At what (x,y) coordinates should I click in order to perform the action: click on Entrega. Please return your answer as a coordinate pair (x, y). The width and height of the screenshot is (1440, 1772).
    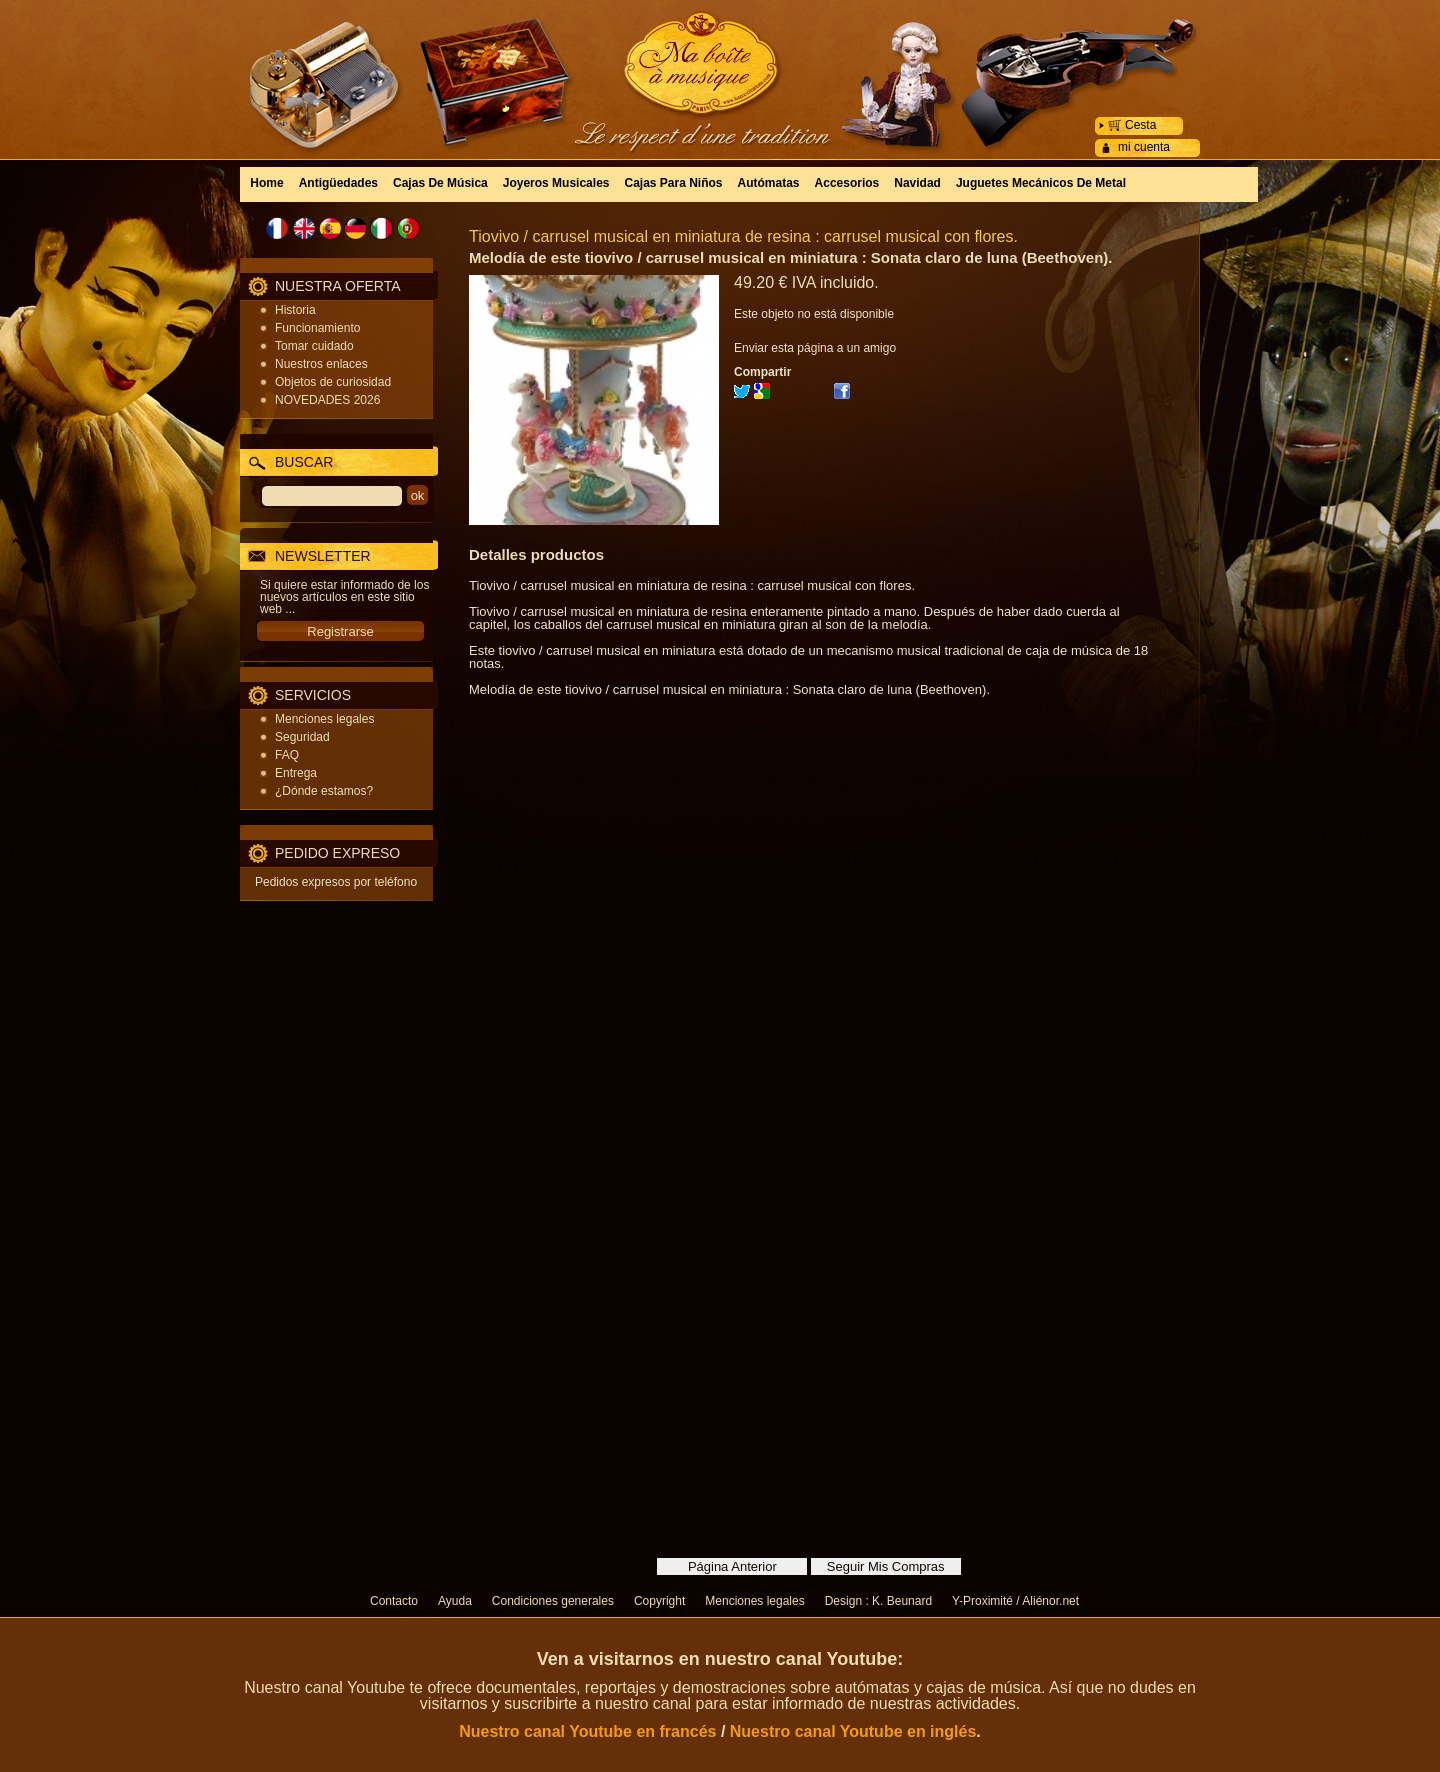
    Looking at the image, I should click on (296, 773).